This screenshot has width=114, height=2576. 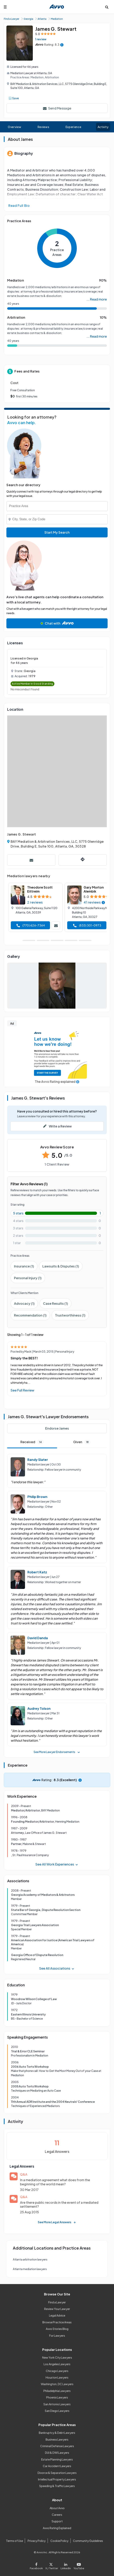 I want to click on Cookie Policy, so click(x=59, y=2540).